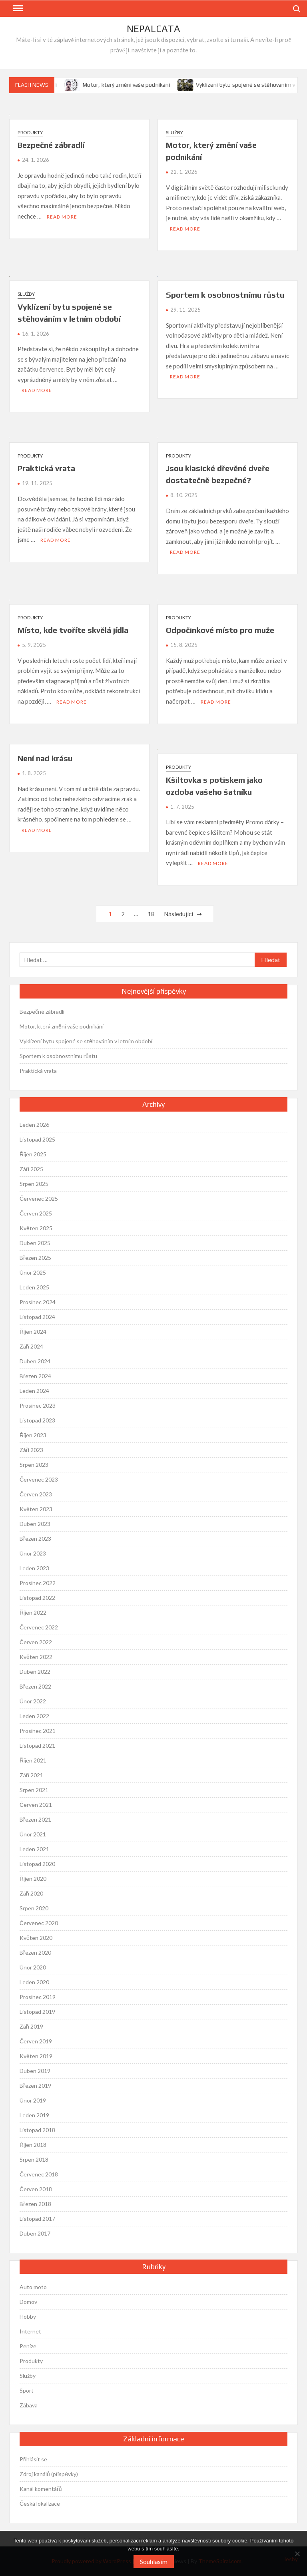 The height and width of the screenshot is (2576, 307). Describe the element at coordinates (33, 1967) in the screenshot. I see `Únor 2020` at that location.